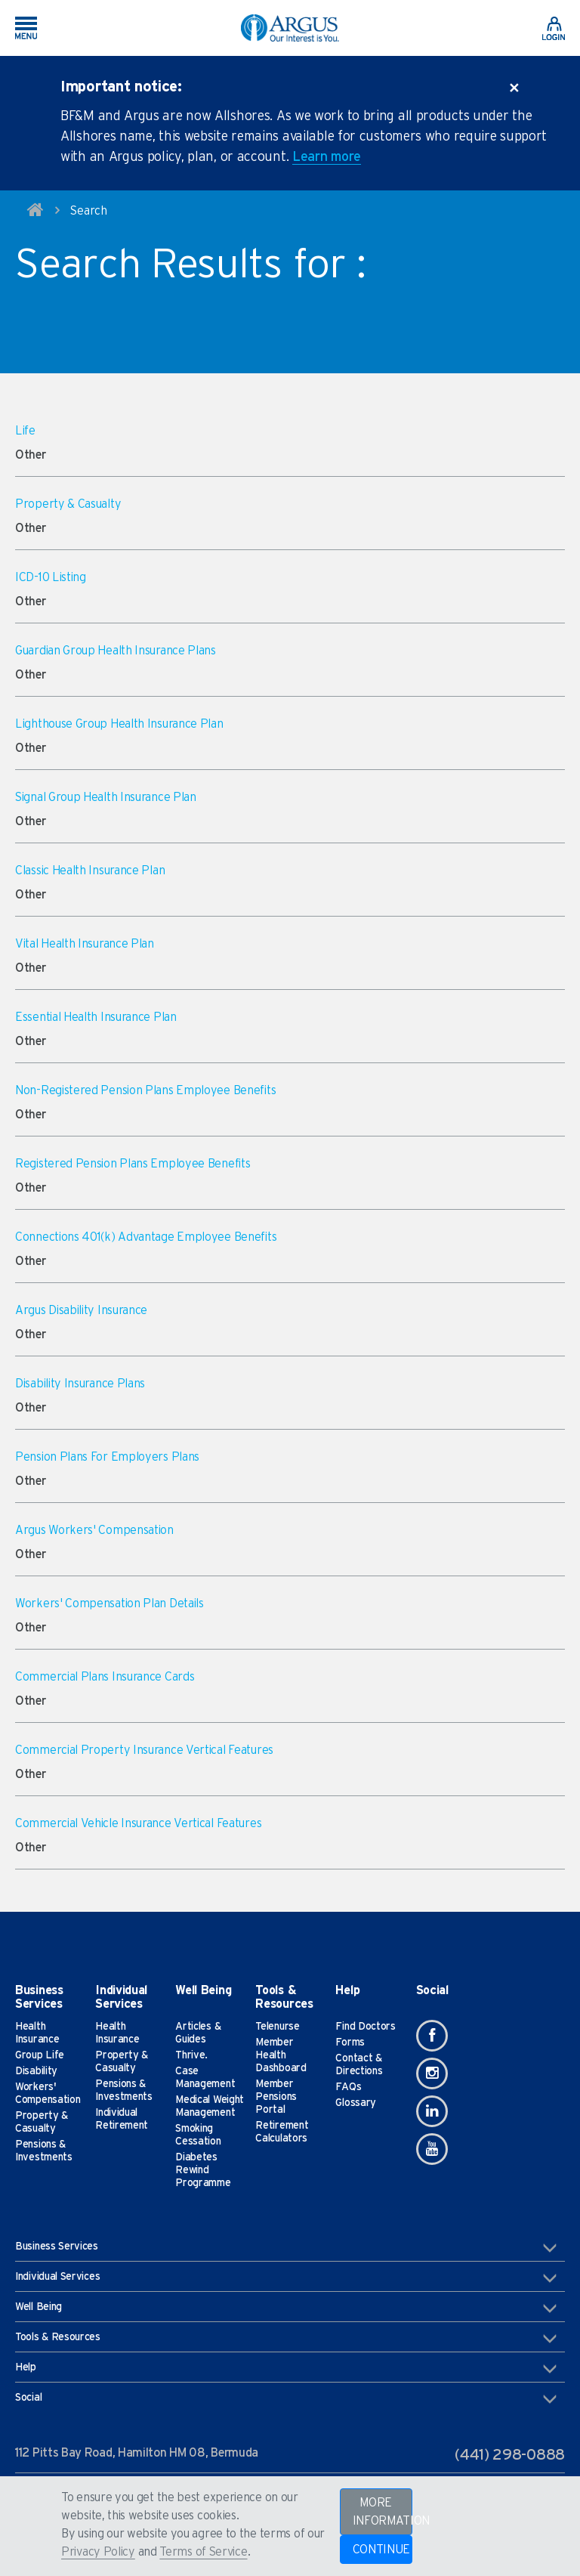 This screenshot has width=580, height=2576. Describe the element at coordinates (276, 2097) in the screenshot. I see `Member Pensions Portal` at that location.